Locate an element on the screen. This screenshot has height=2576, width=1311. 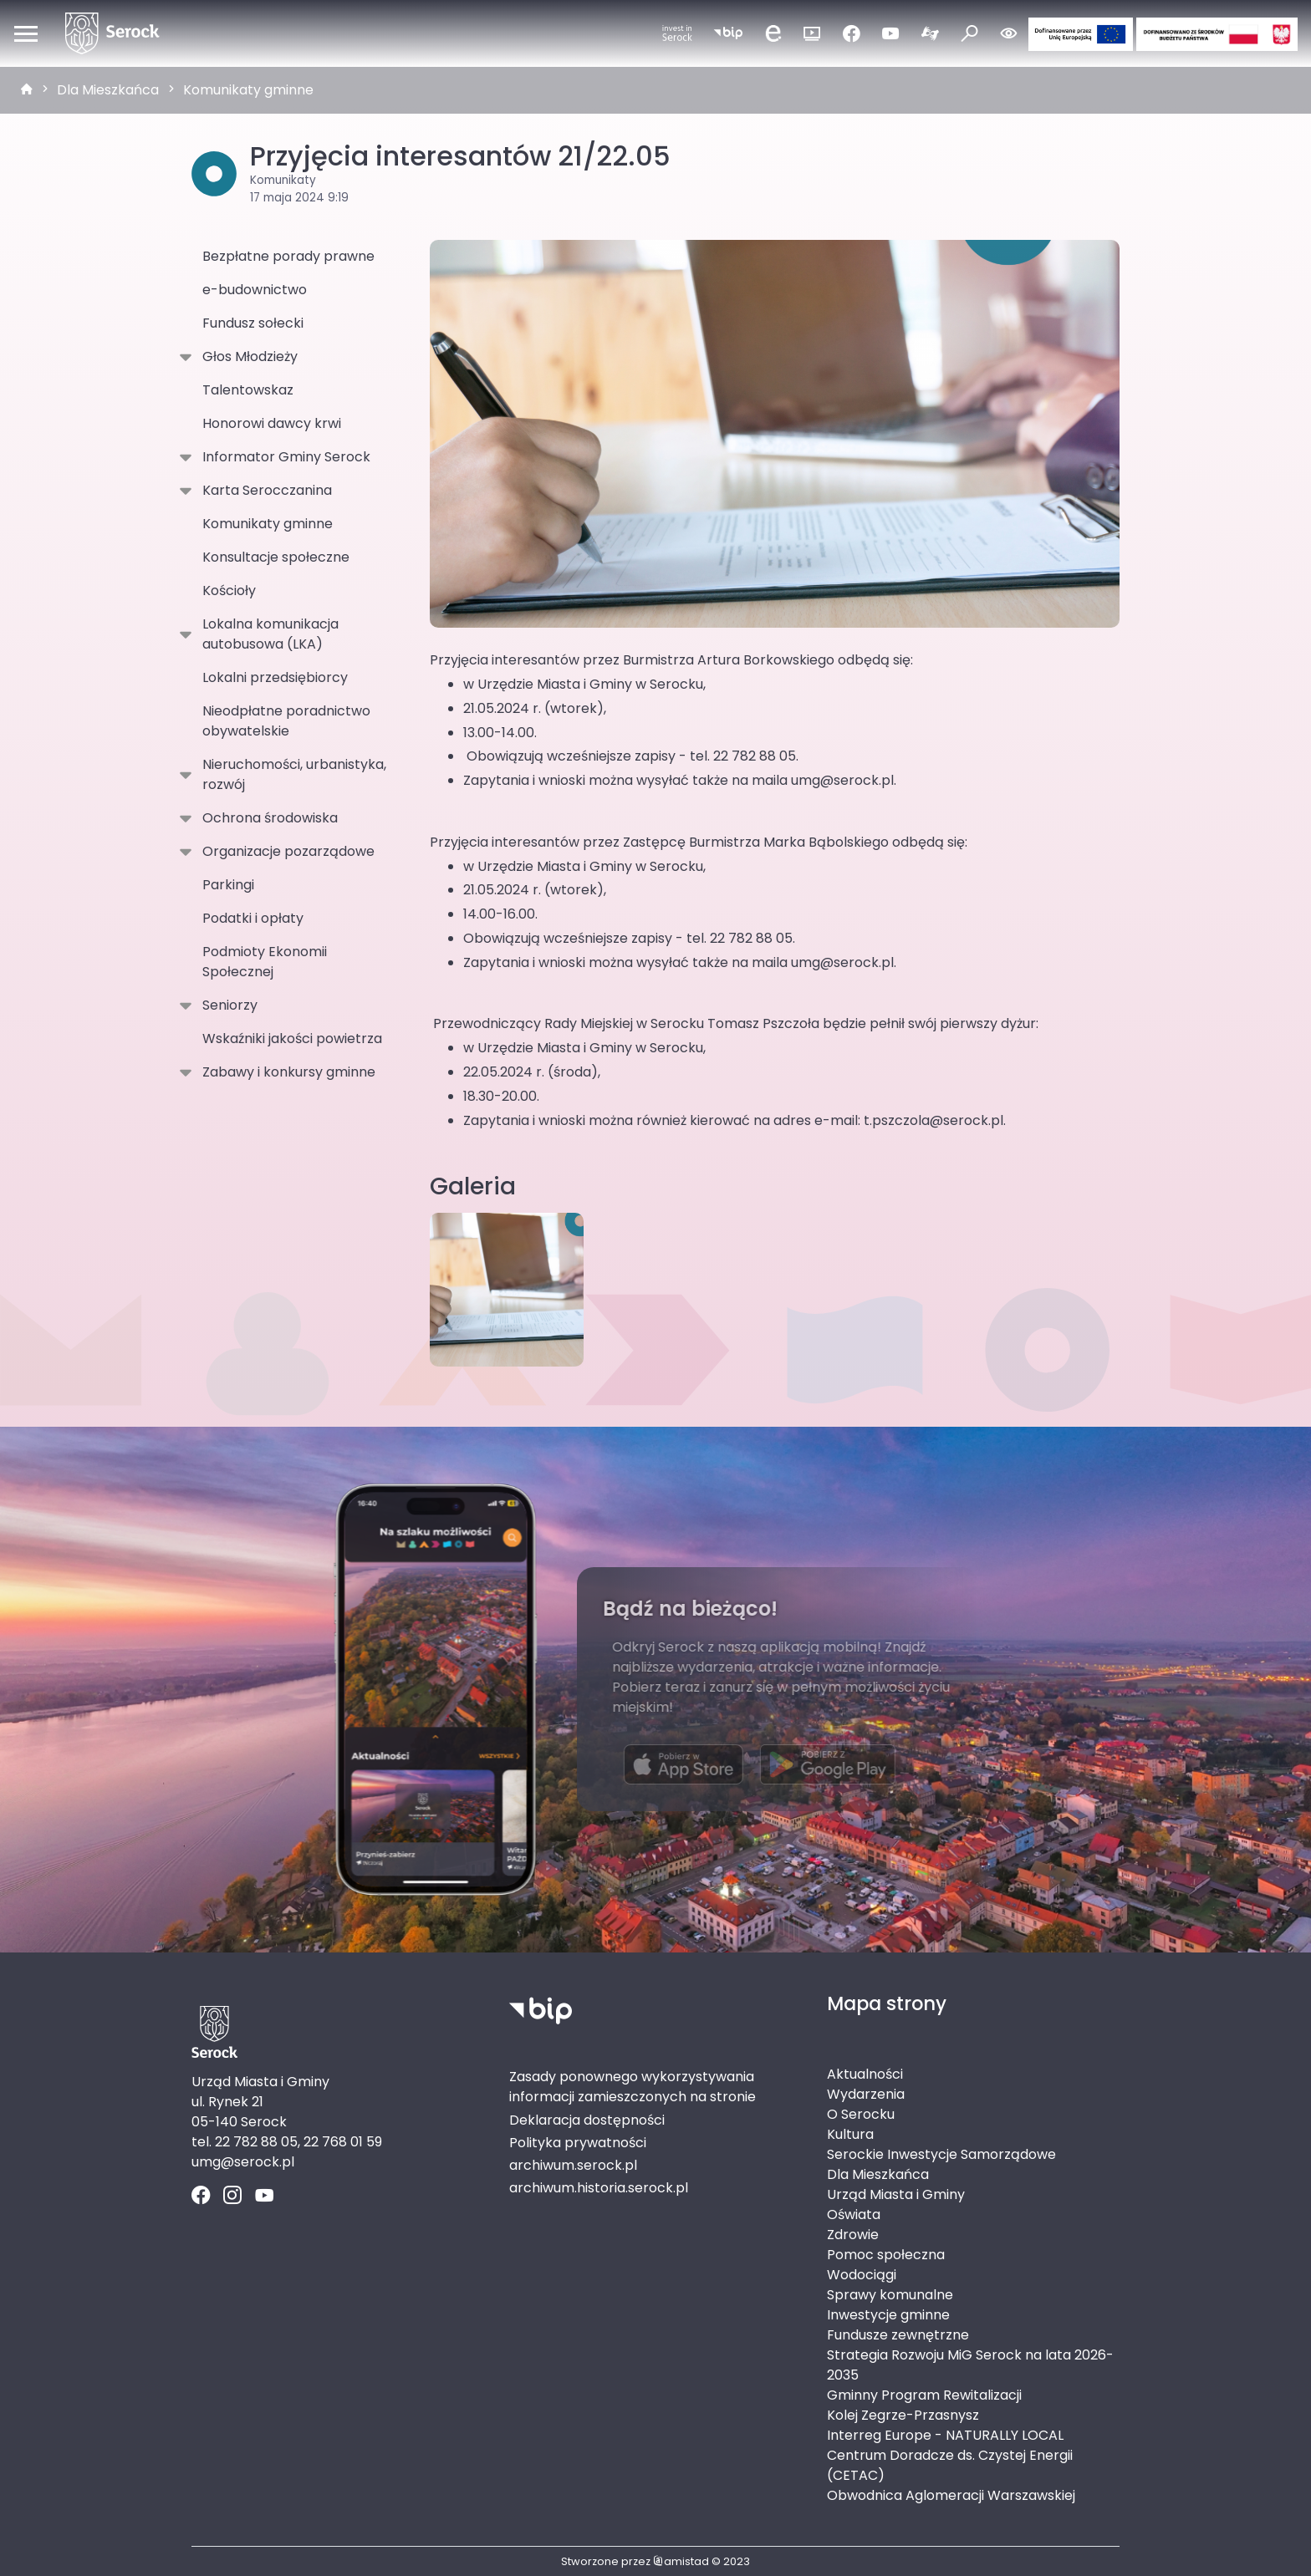
Sprawy komunalne is located at coordinates (890, 2294).